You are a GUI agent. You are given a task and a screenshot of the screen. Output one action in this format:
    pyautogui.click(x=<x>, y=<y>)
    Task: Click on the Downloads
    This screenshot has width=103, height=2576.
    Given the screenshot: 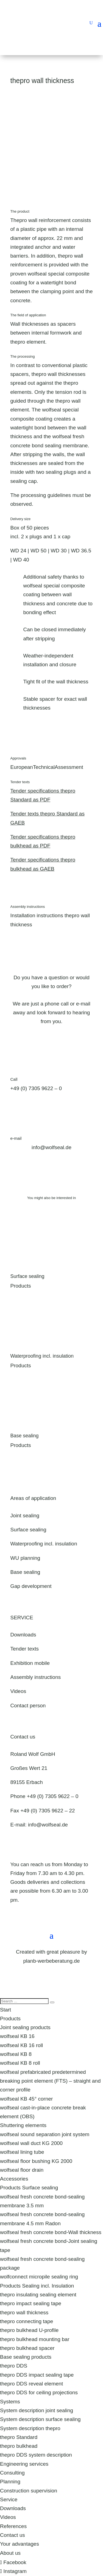 What is the action you would take?
    pyautogui.click(x=23, y=1635)
    